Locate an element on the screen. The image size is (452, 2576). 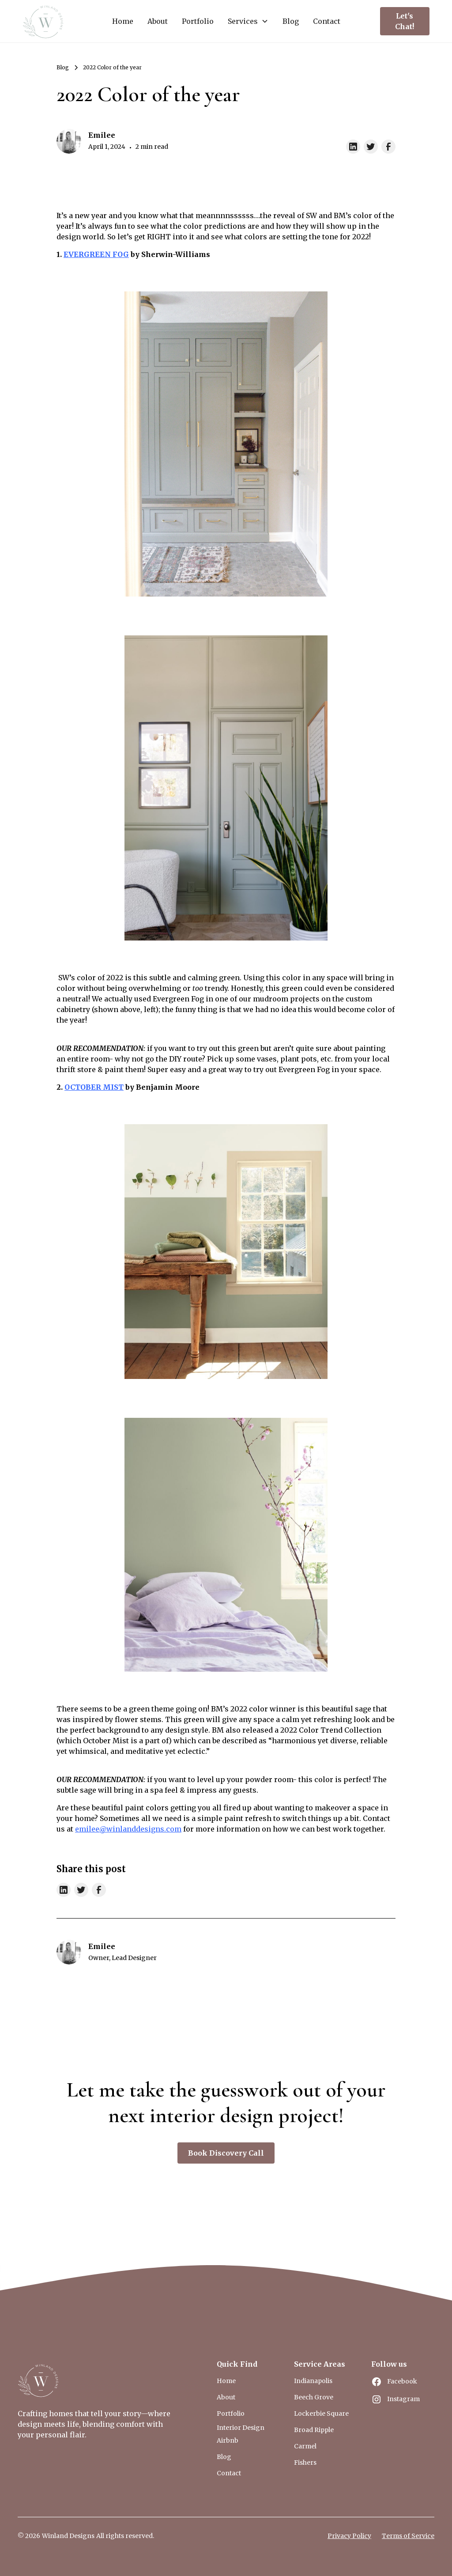
Portfolio is located at coordinates (198, 21).